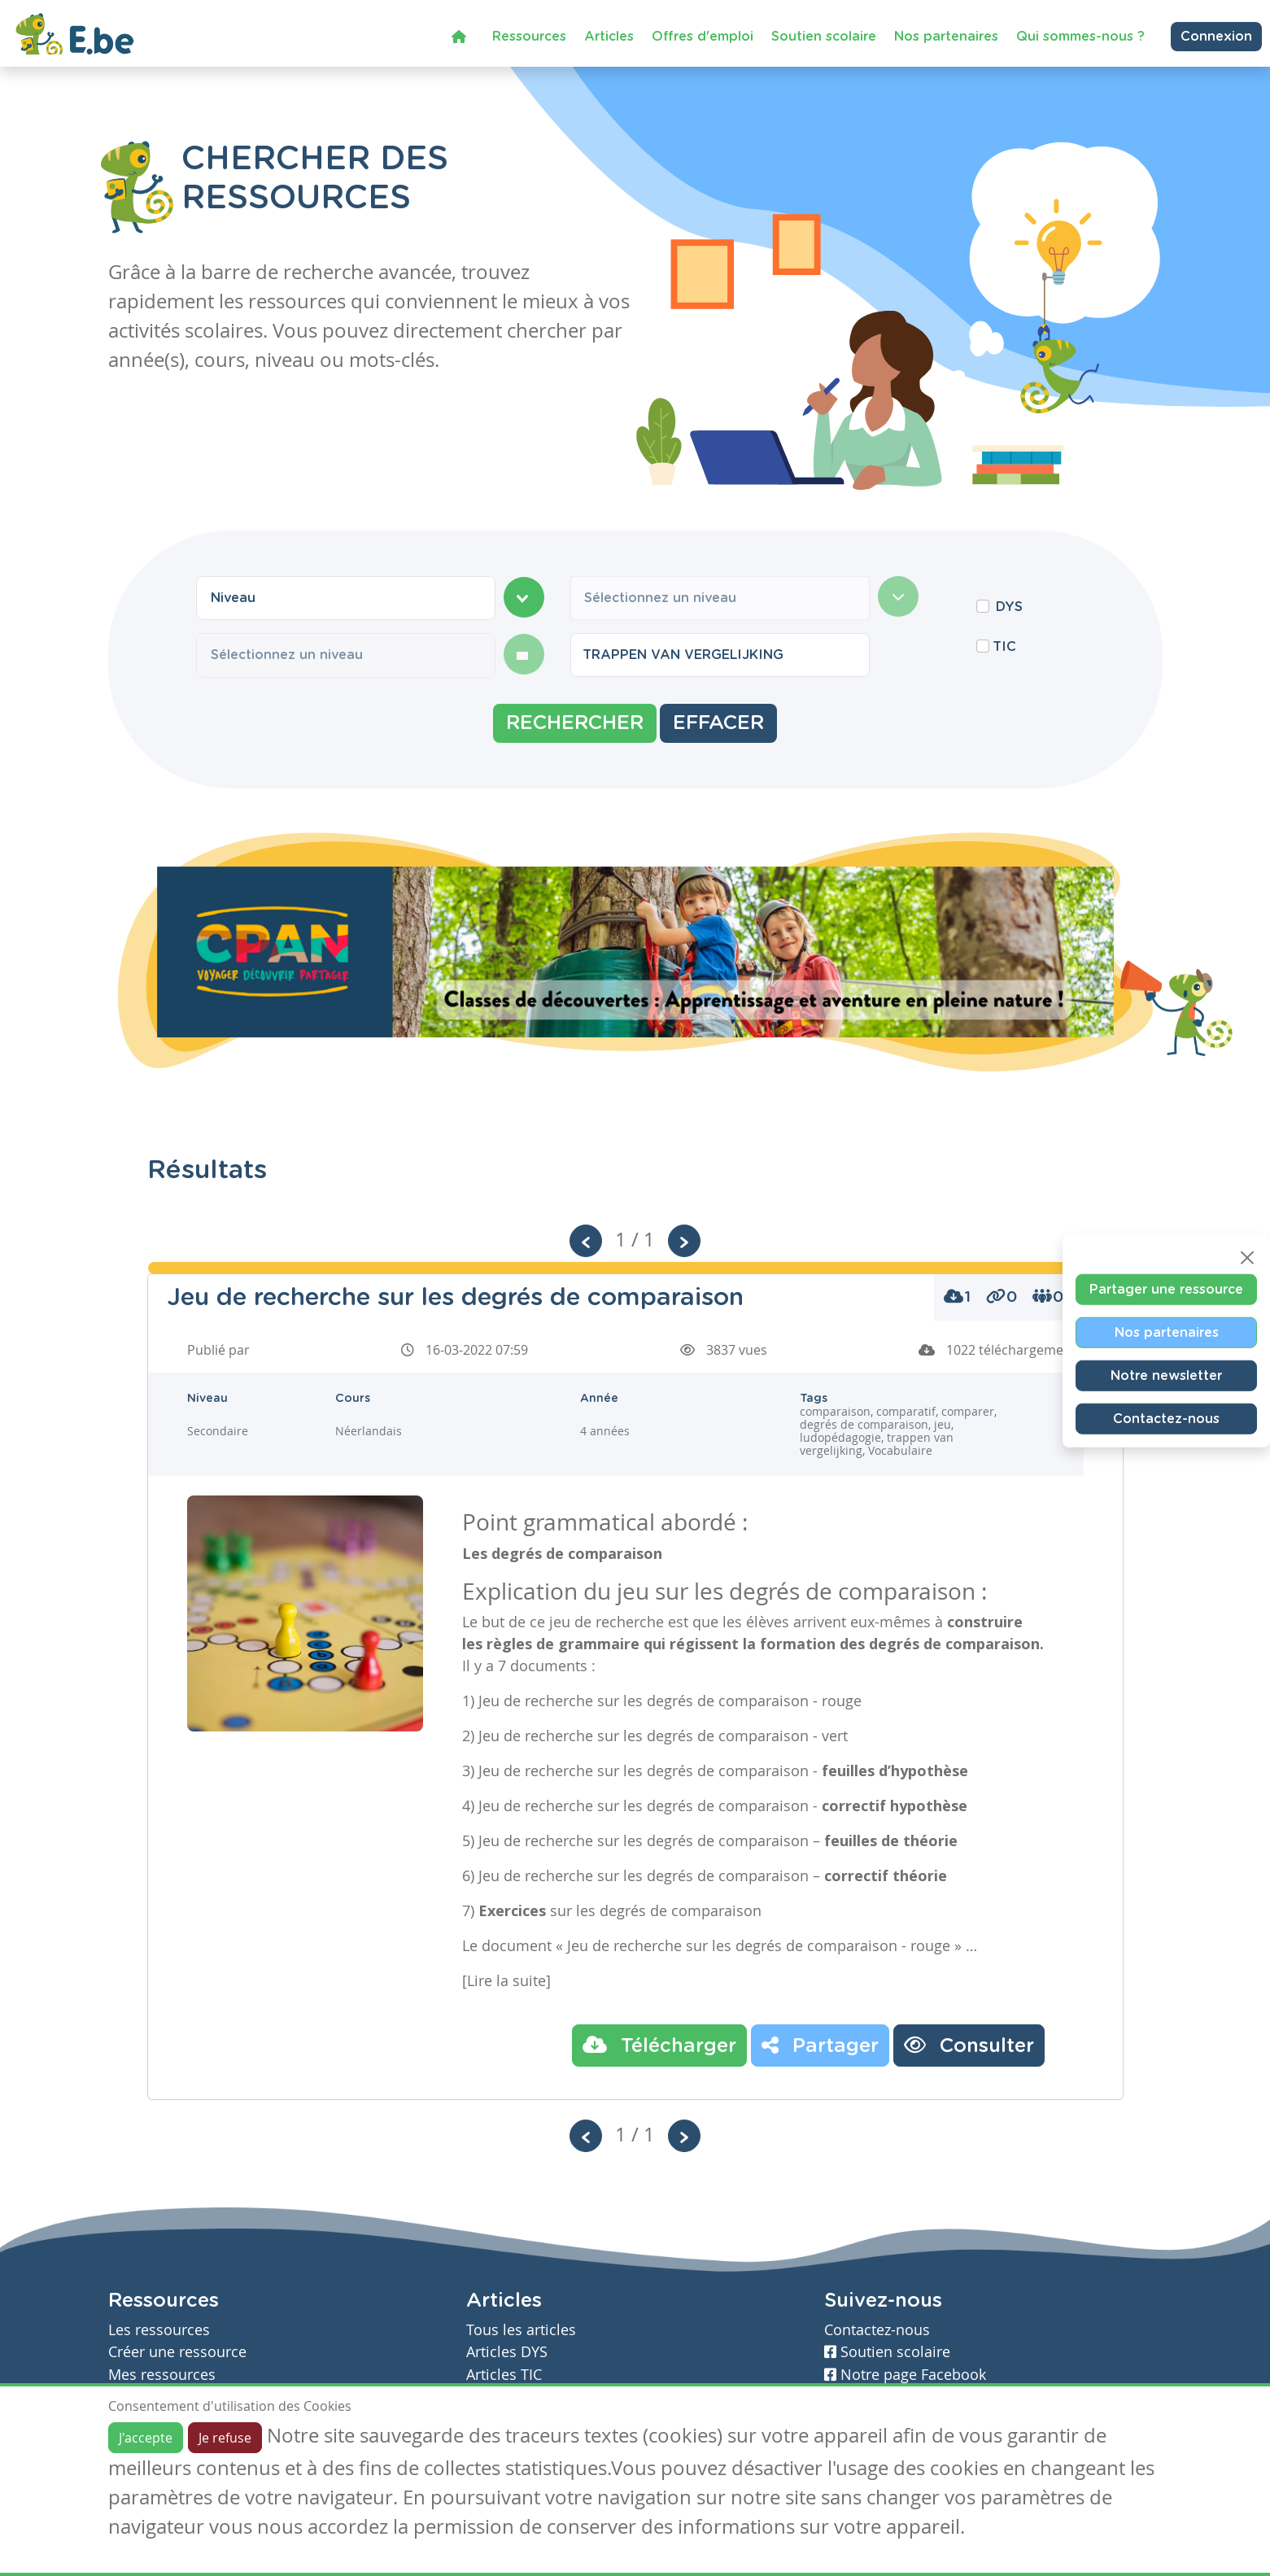 This screenshot has width=1270, height=2576. I want to click on Partager [button], so click(820, 2044).